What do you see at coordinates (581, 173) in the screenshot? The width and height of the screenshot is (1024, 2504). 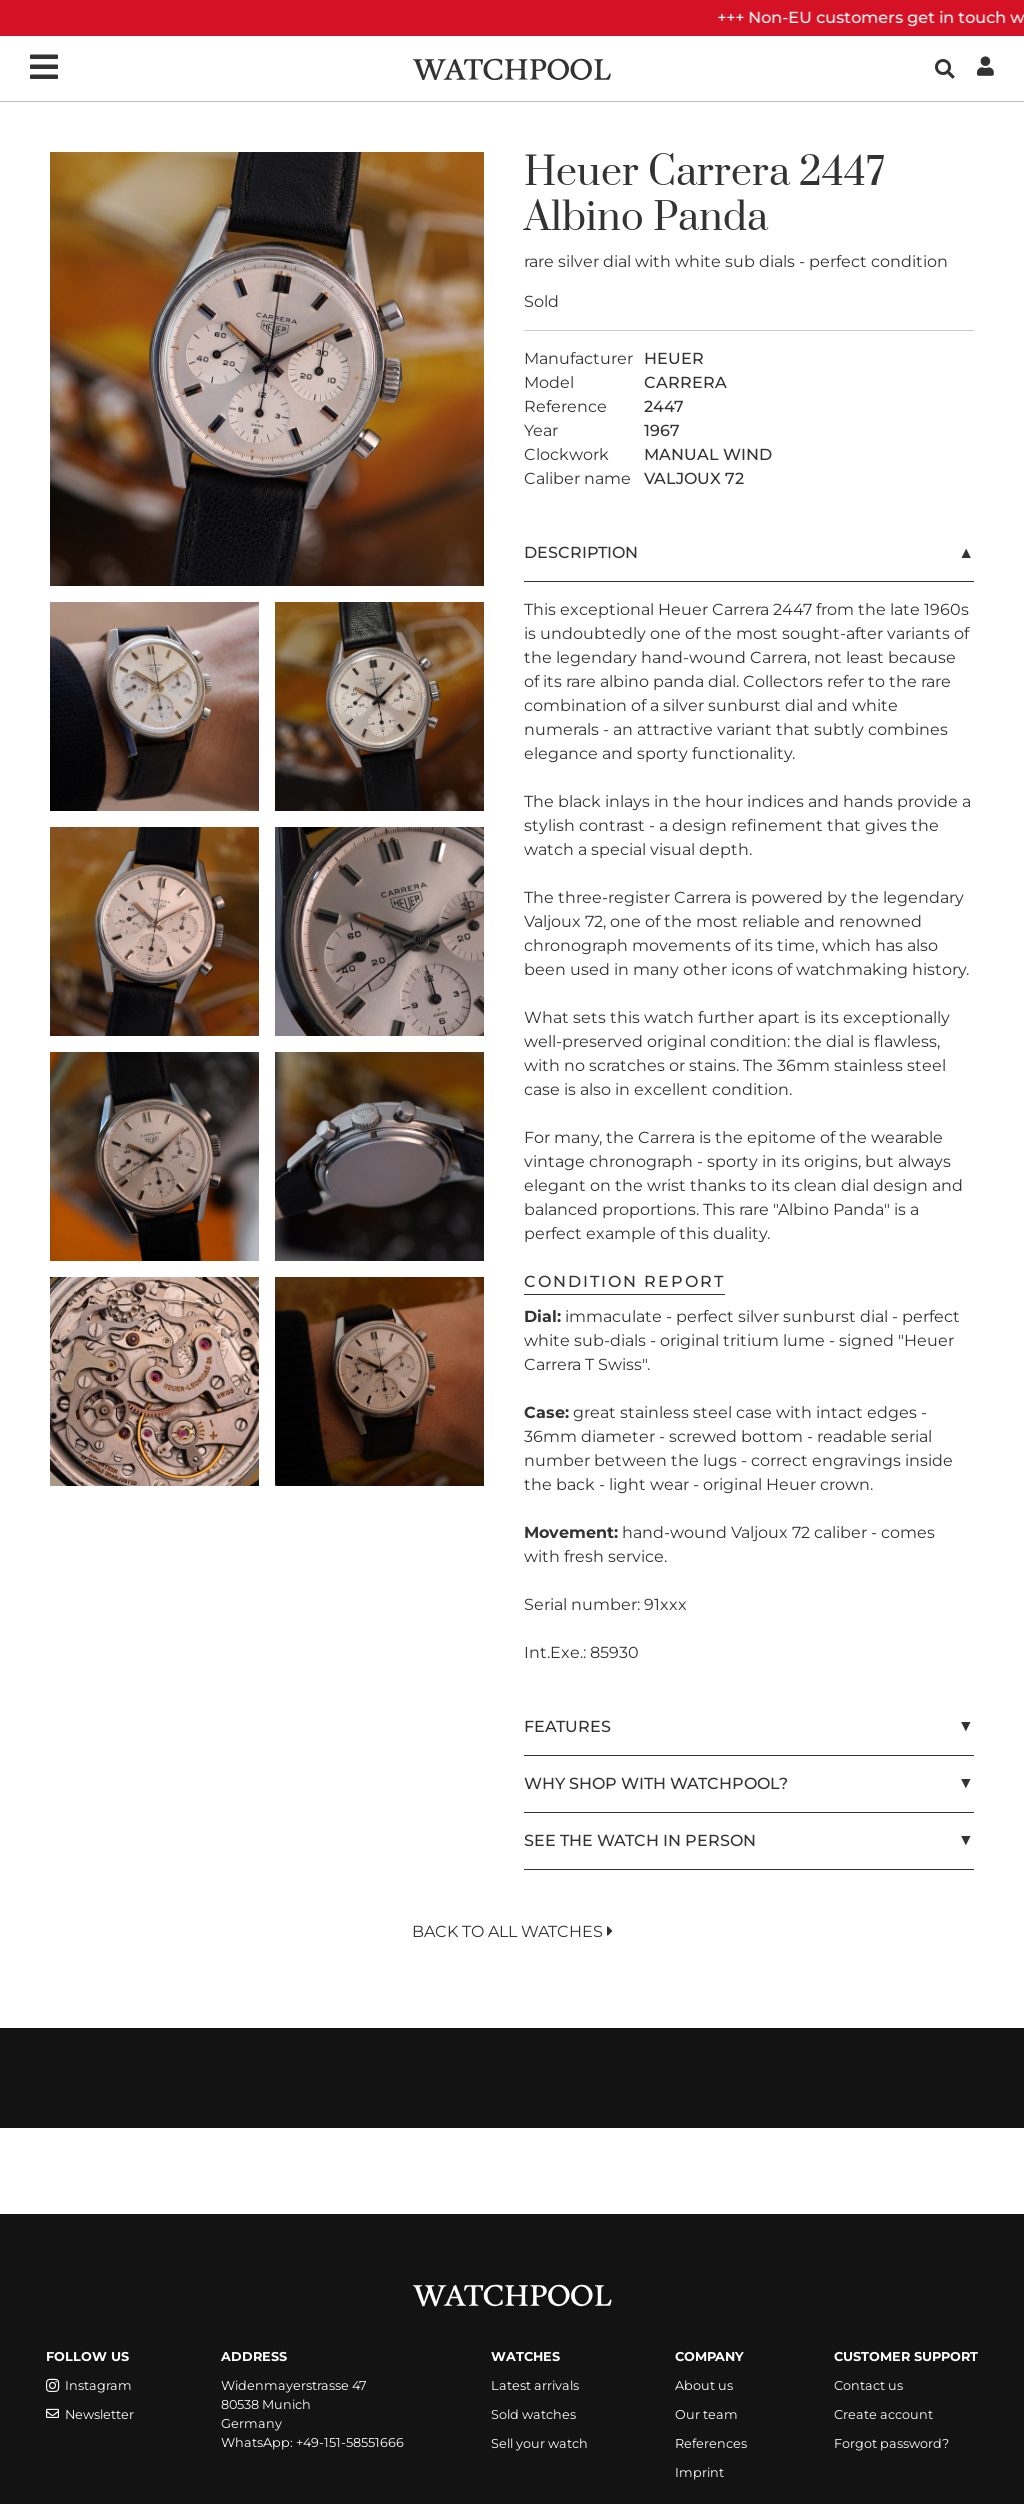 I see `Heuer` at bounding box center [581, 173].